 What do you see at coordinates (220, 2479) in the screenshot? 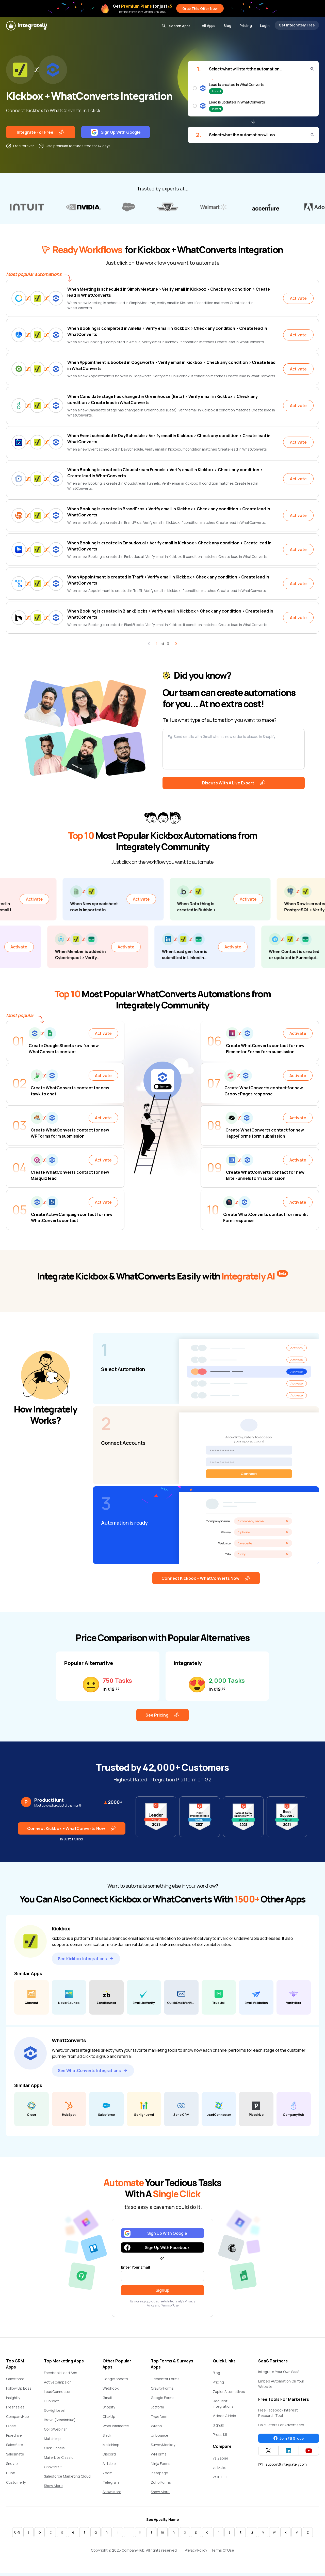
I see `vs IFTTT` at bounding box center [220, 2479].